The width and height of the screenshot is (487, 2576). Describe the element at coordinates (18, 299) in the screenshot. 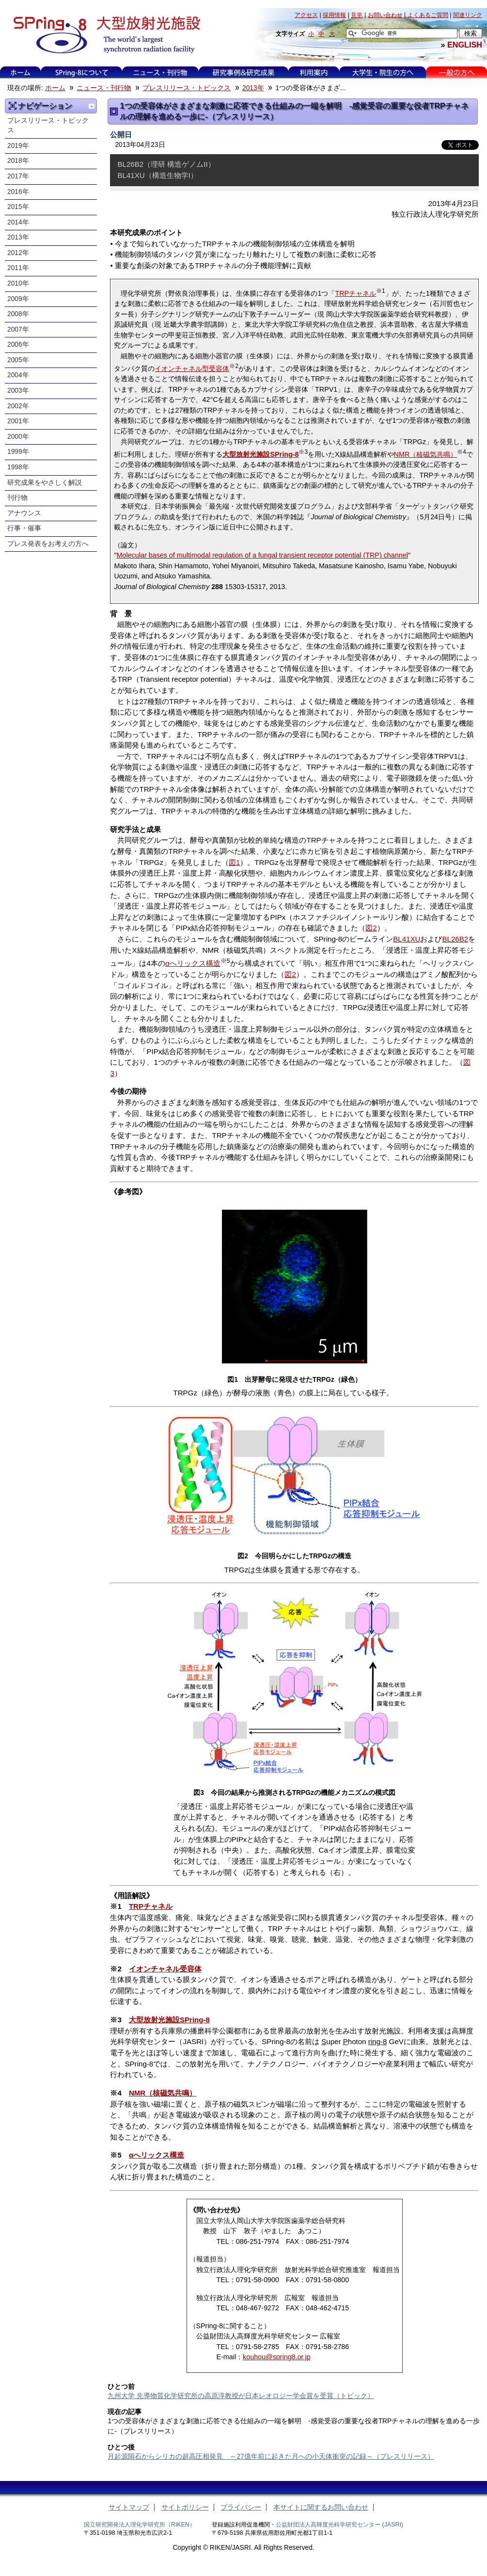

I see `2009年` at that location.